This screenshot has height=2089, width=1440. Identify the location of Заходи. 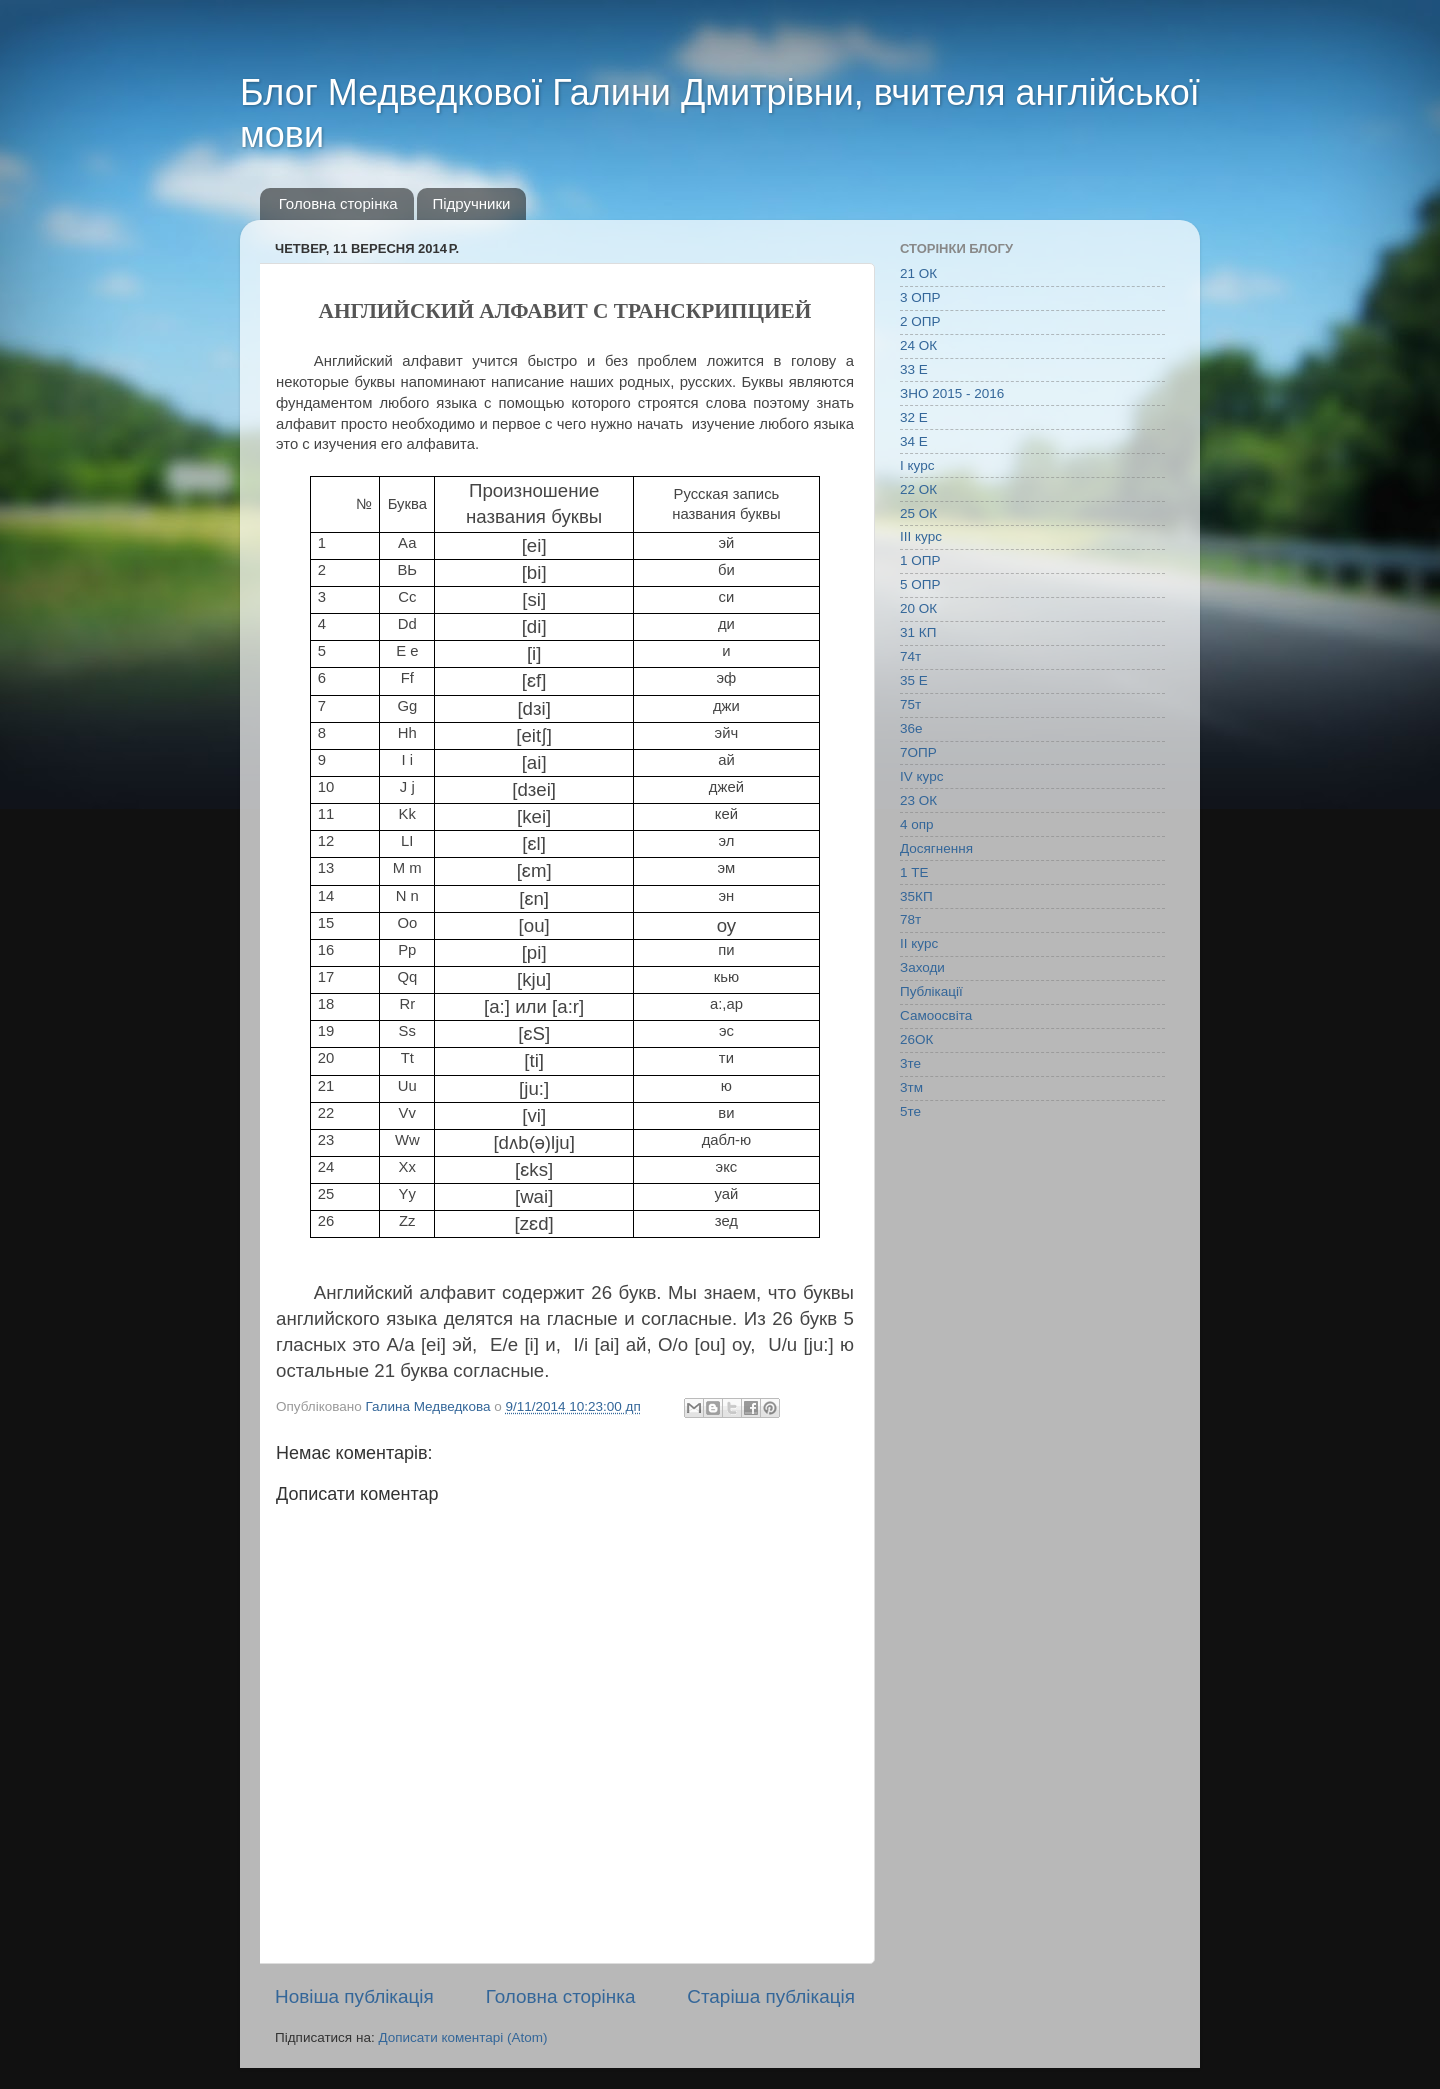
(922, 967).